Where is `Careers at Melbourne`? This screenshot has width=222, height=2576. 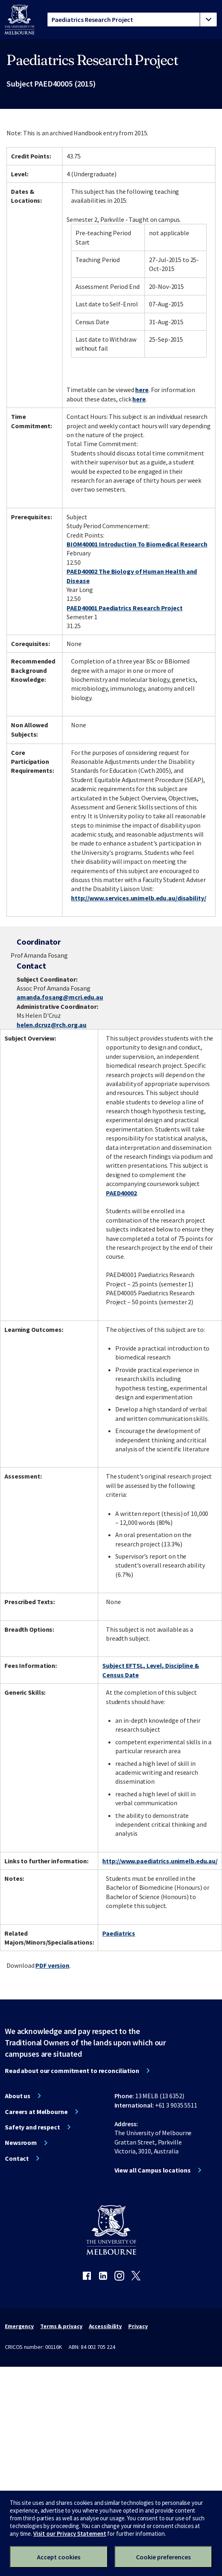 Careers at Melbourne is located at coordinates (36, 2112).